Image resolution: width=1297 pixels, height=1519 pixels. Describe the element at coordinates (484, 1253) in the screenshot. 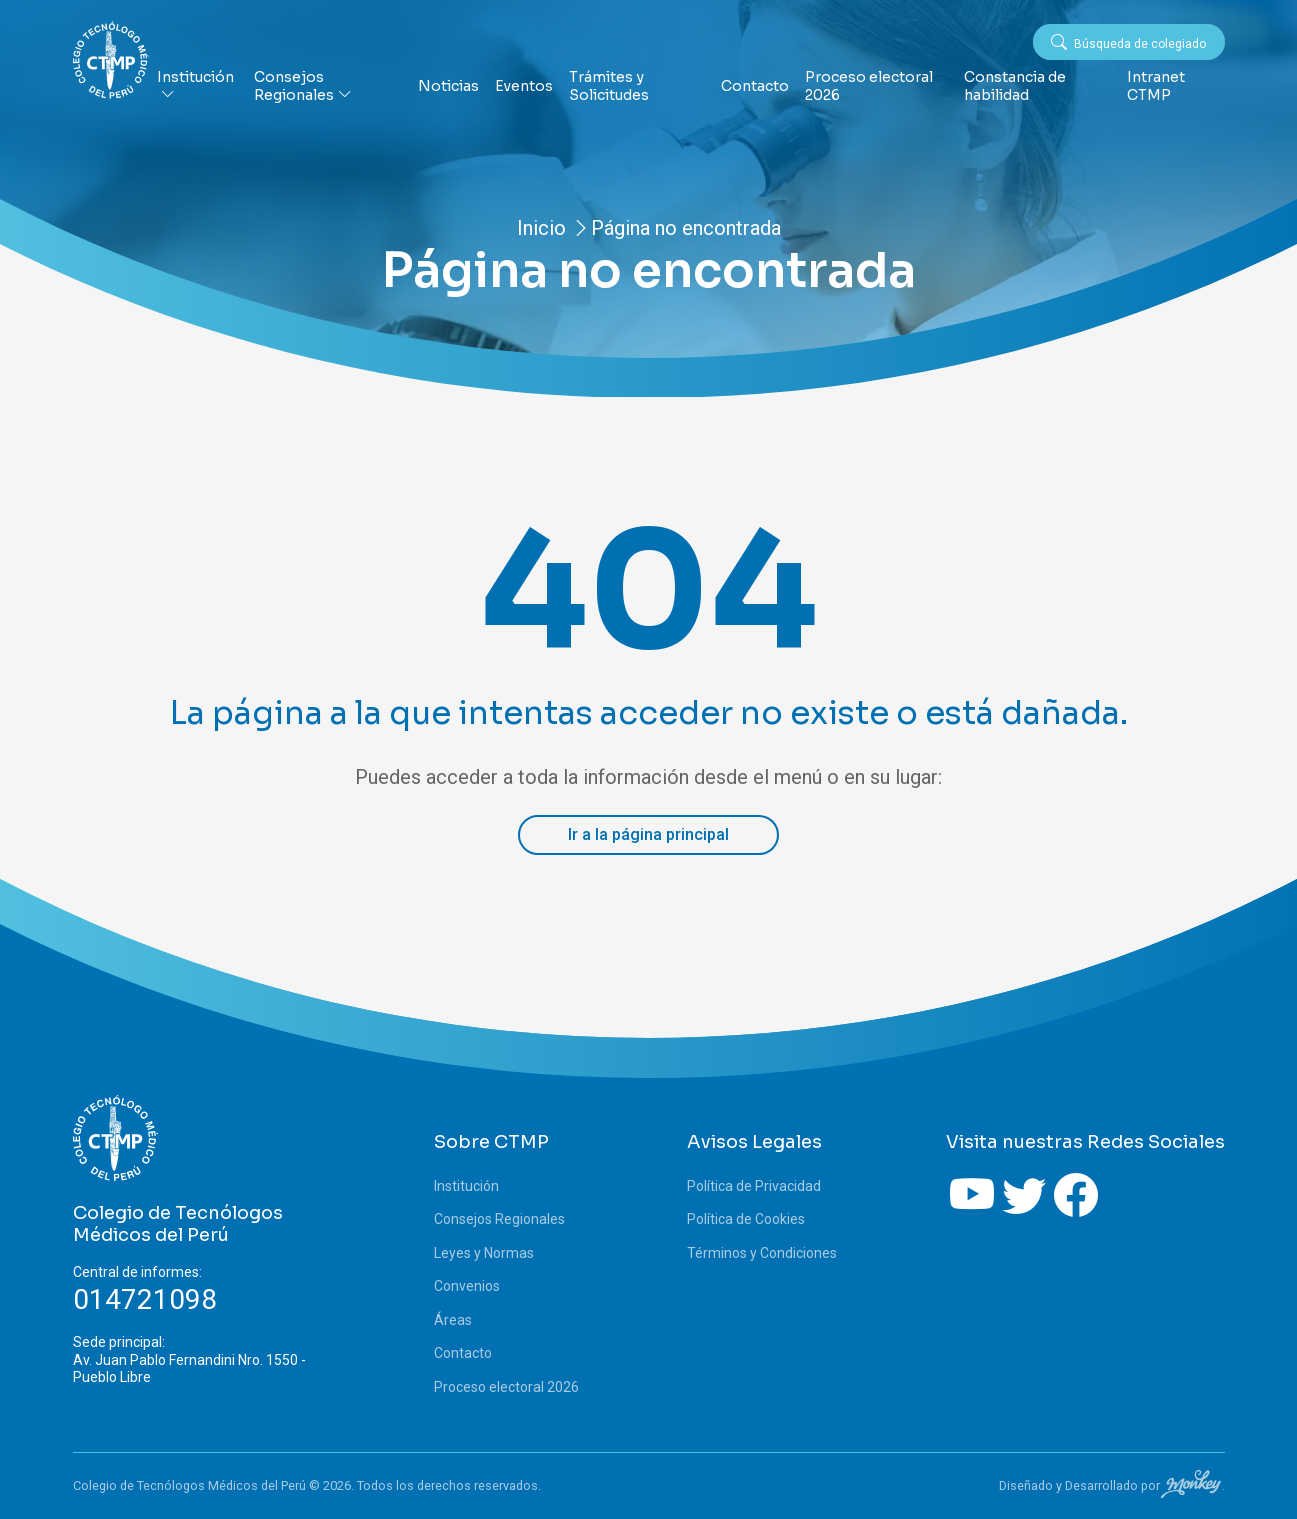

I see `Leyes y Normas` at that location.